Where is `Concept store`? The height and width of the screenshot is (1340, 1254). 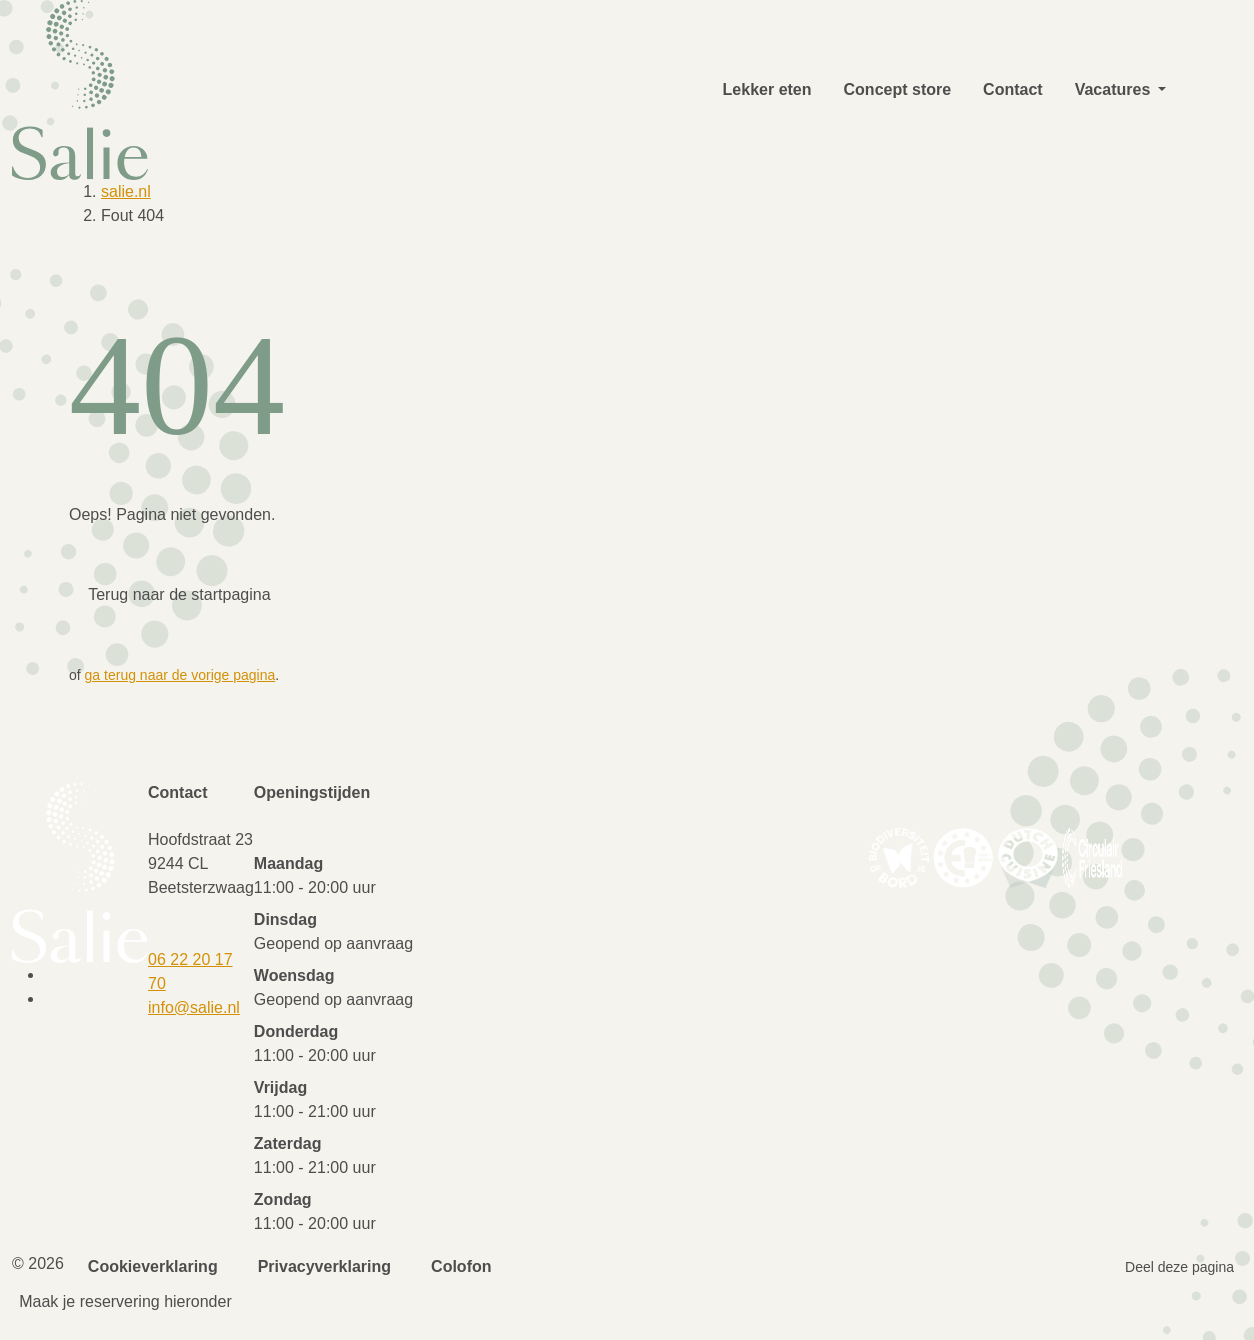 Concept store is located at coordinates (898, 89).